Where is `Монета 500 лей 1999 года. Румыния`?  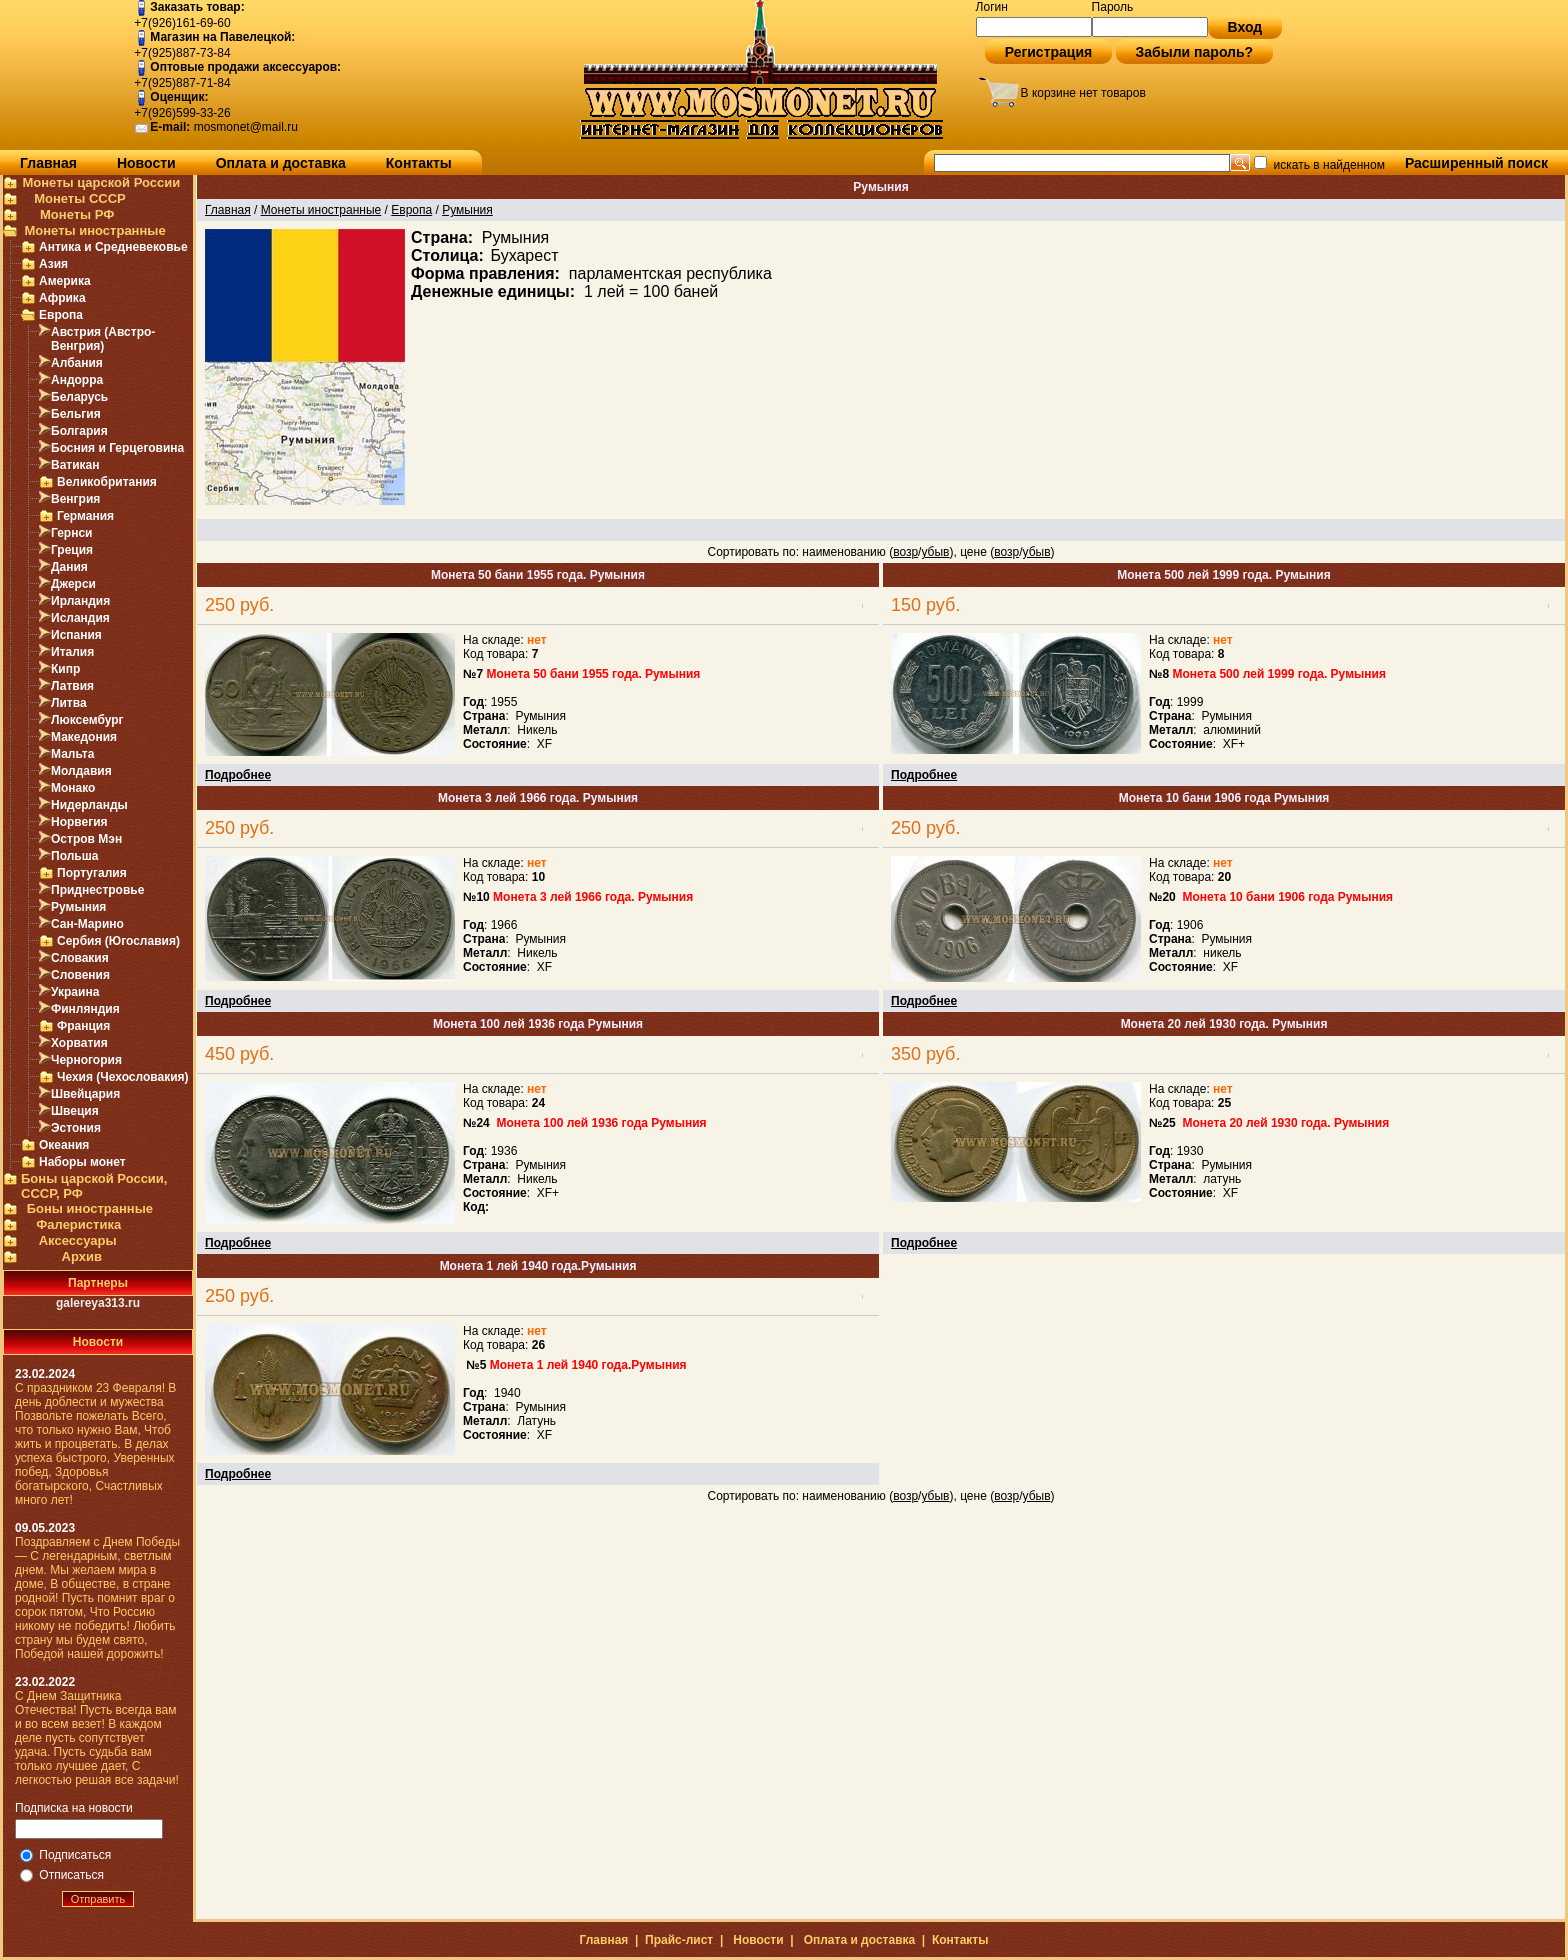
Монета 500 лей 1999 года. Румыния is located at coordinates (1223, 575).